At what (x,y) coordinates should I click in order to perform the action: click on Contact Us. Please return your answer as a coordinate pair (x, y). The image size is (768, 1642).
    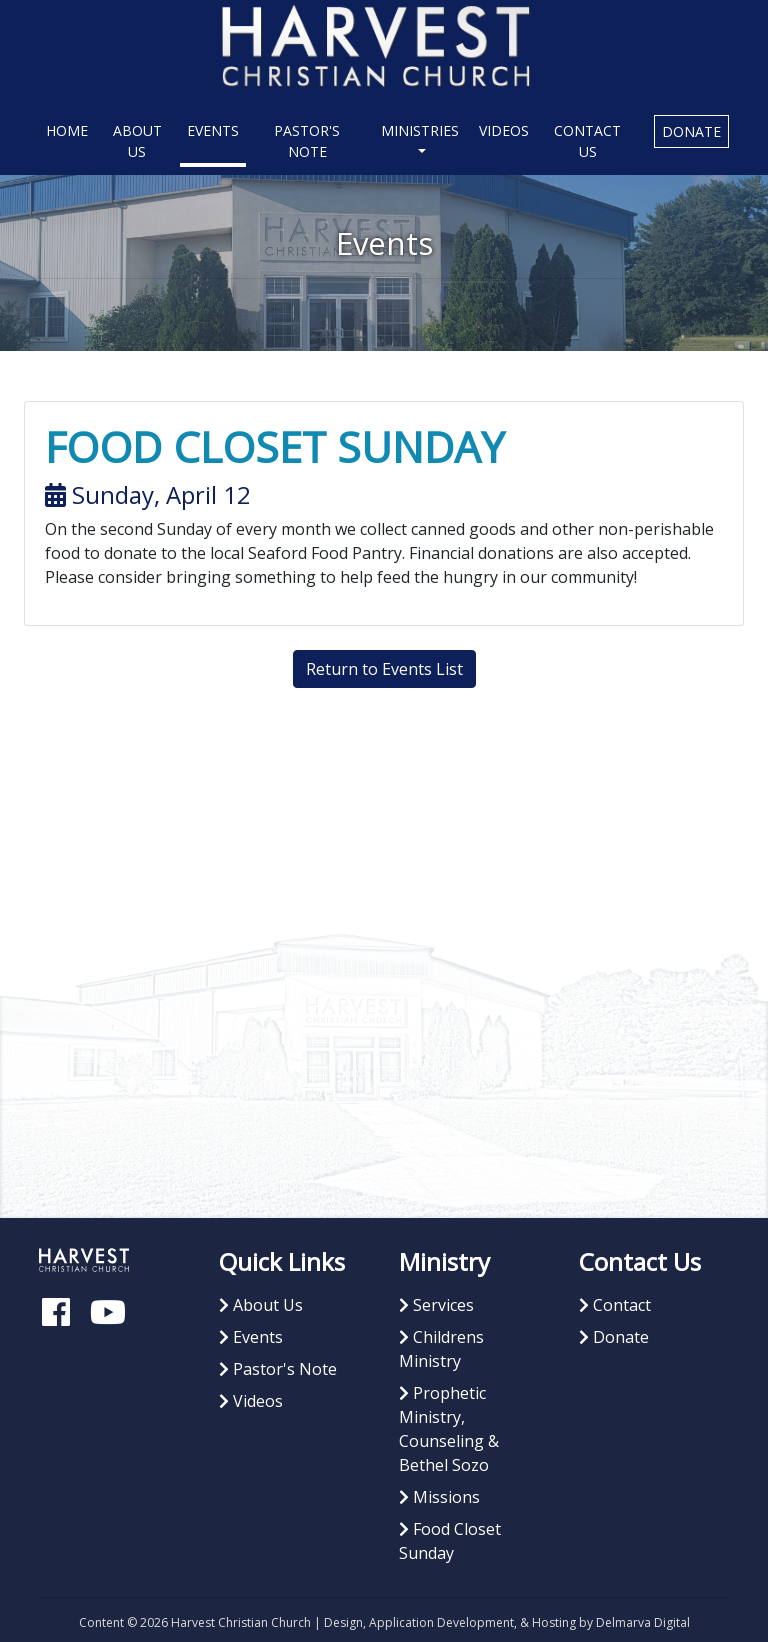
    Looking at the image, I should click on (587, 141).